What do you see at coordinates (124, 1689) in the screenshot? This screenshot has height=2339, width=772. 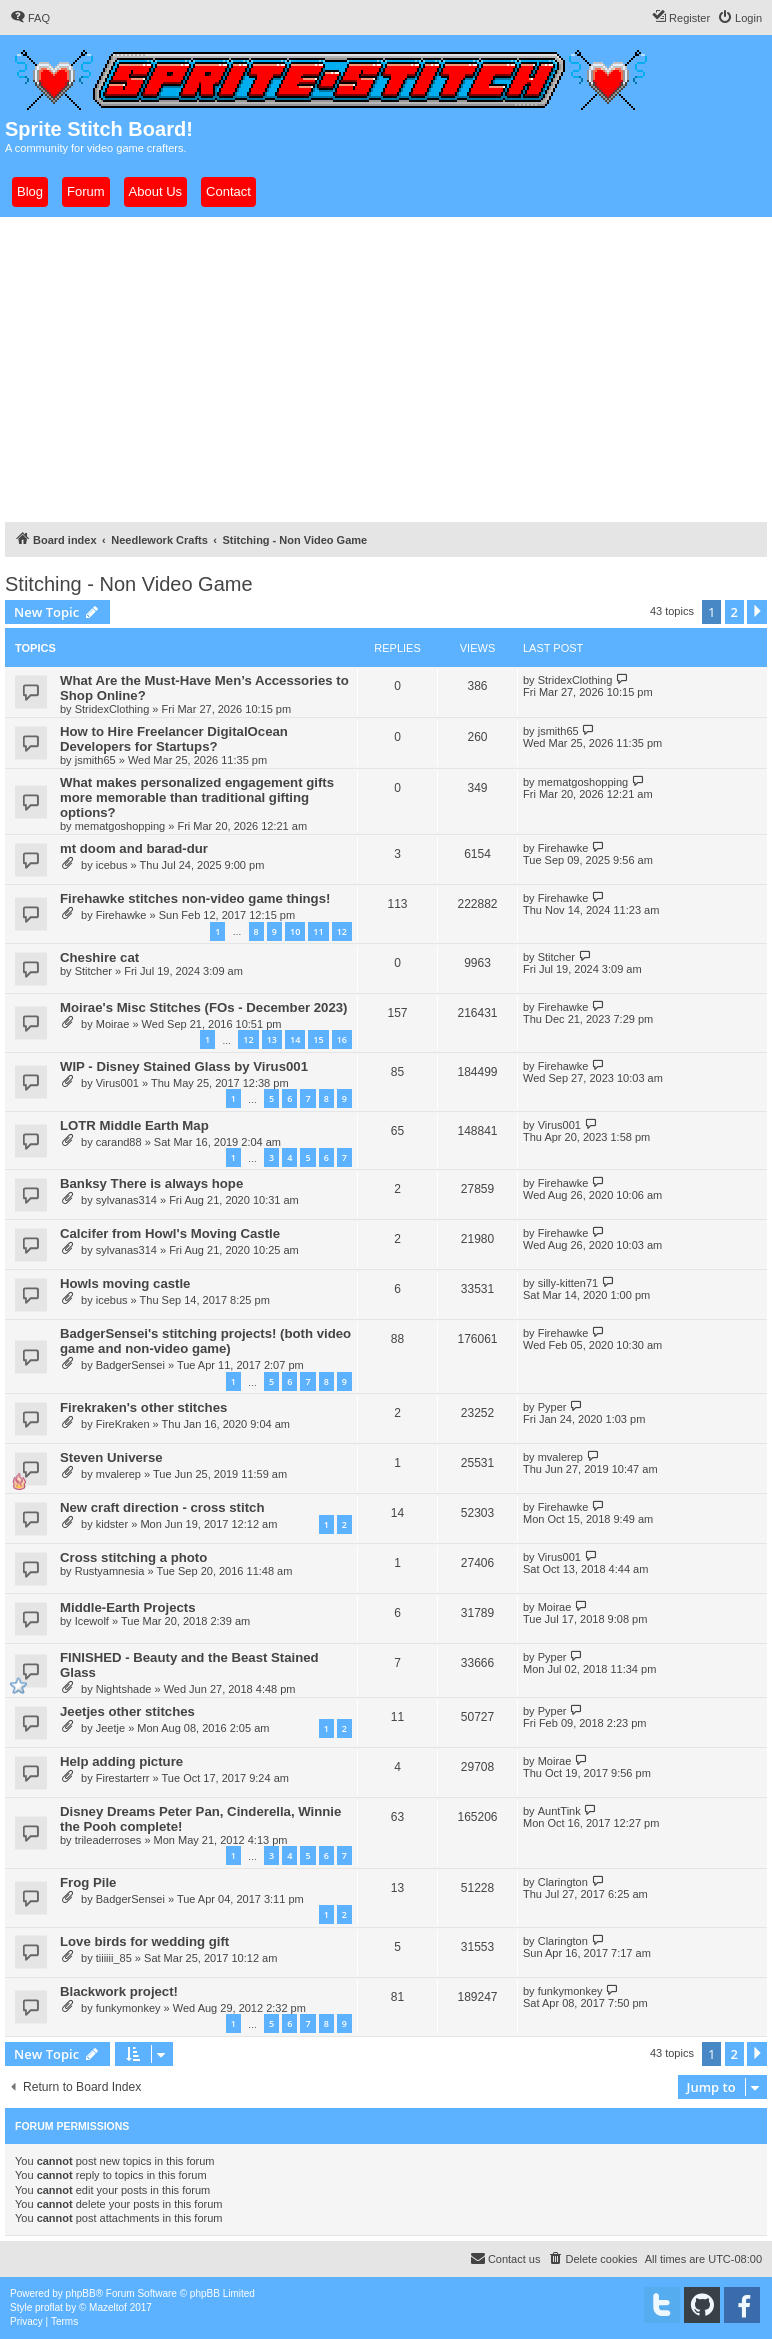 I see `Nightshade` at bounding box center [124, 1689].